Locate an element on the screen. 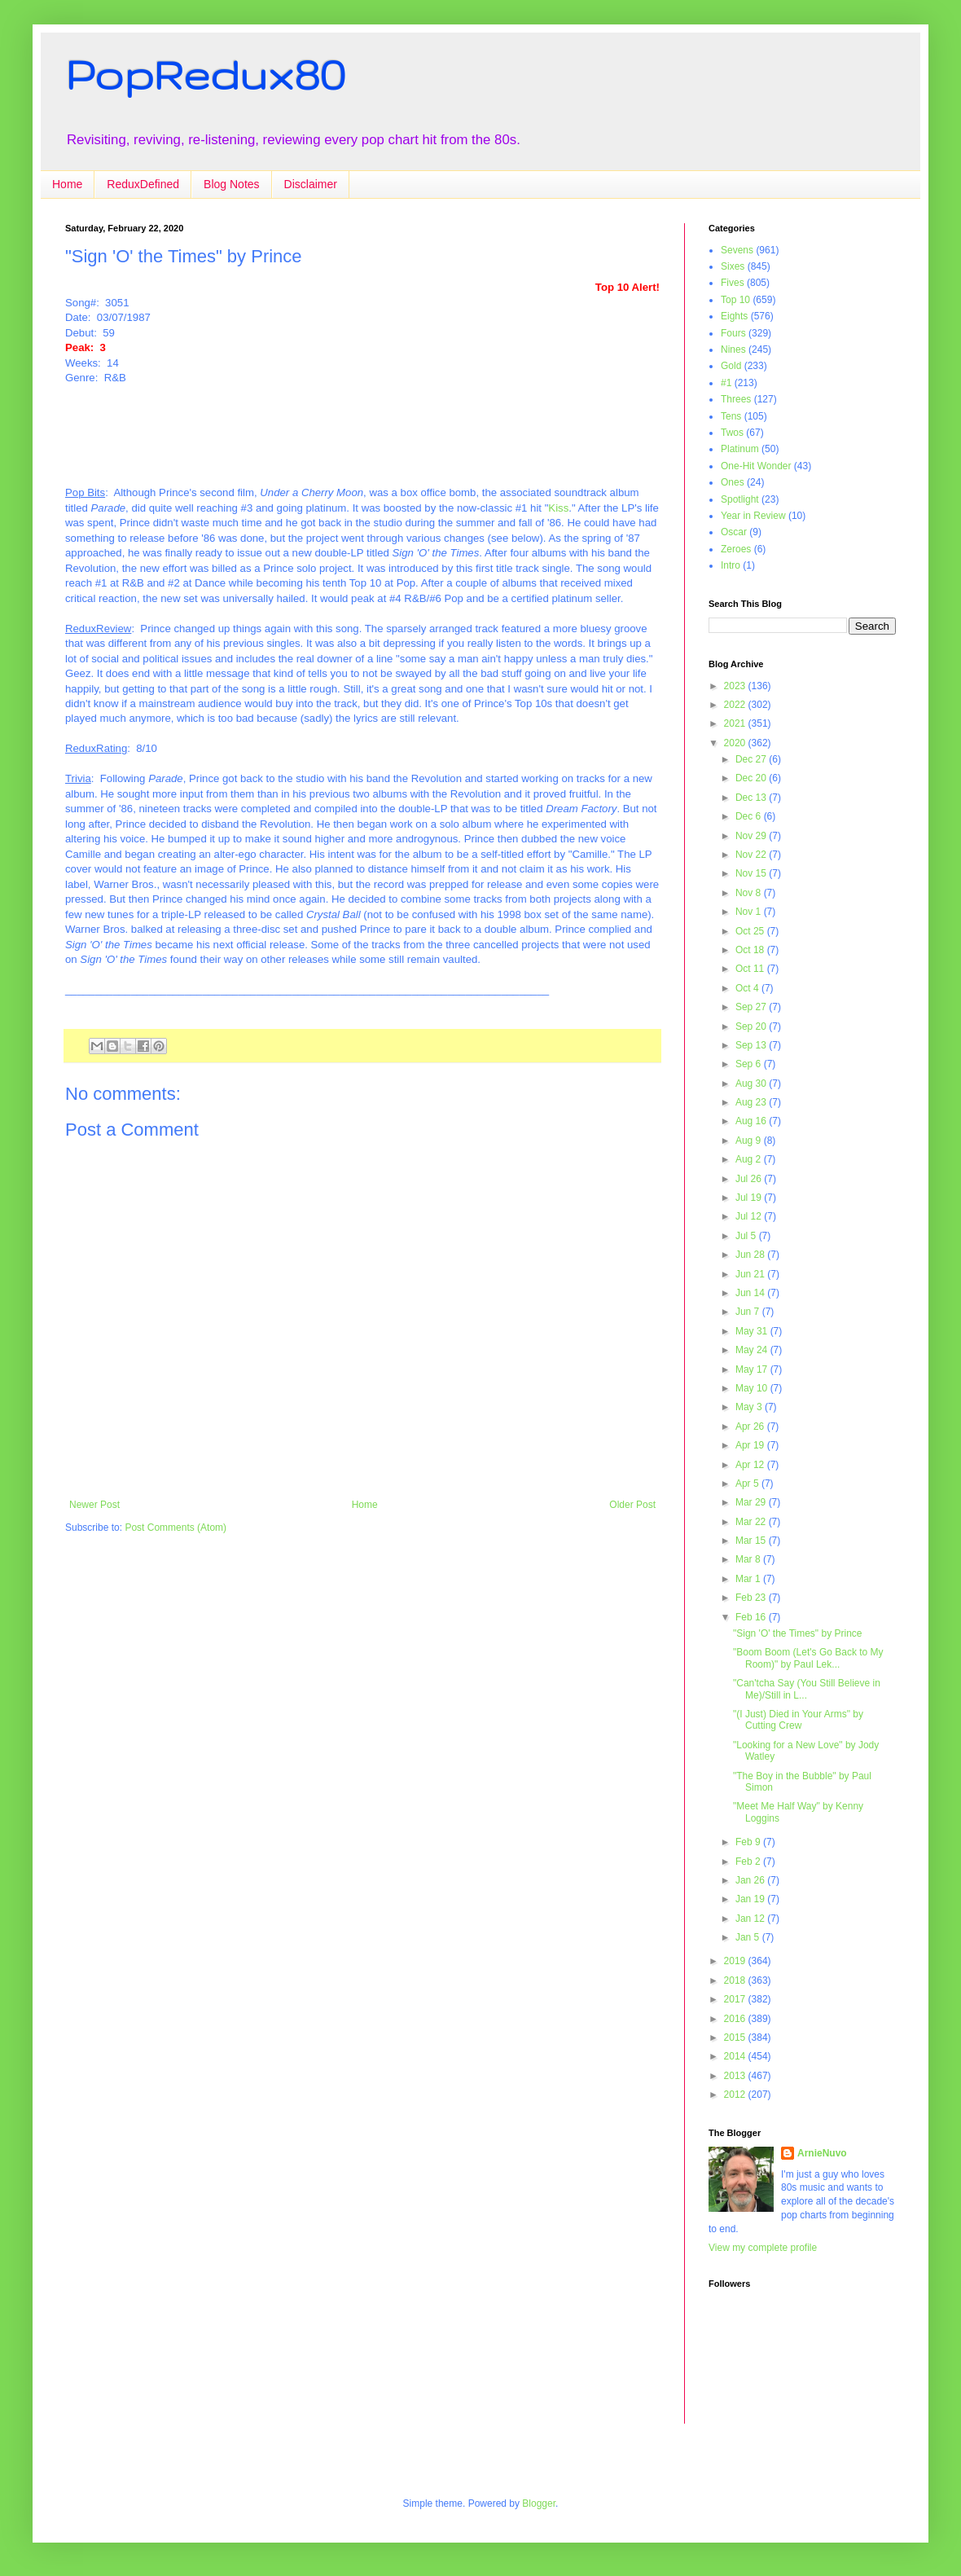 The width and height of the screenshot is (961, 2576). 2013 is located at coordinates (736, 2075).